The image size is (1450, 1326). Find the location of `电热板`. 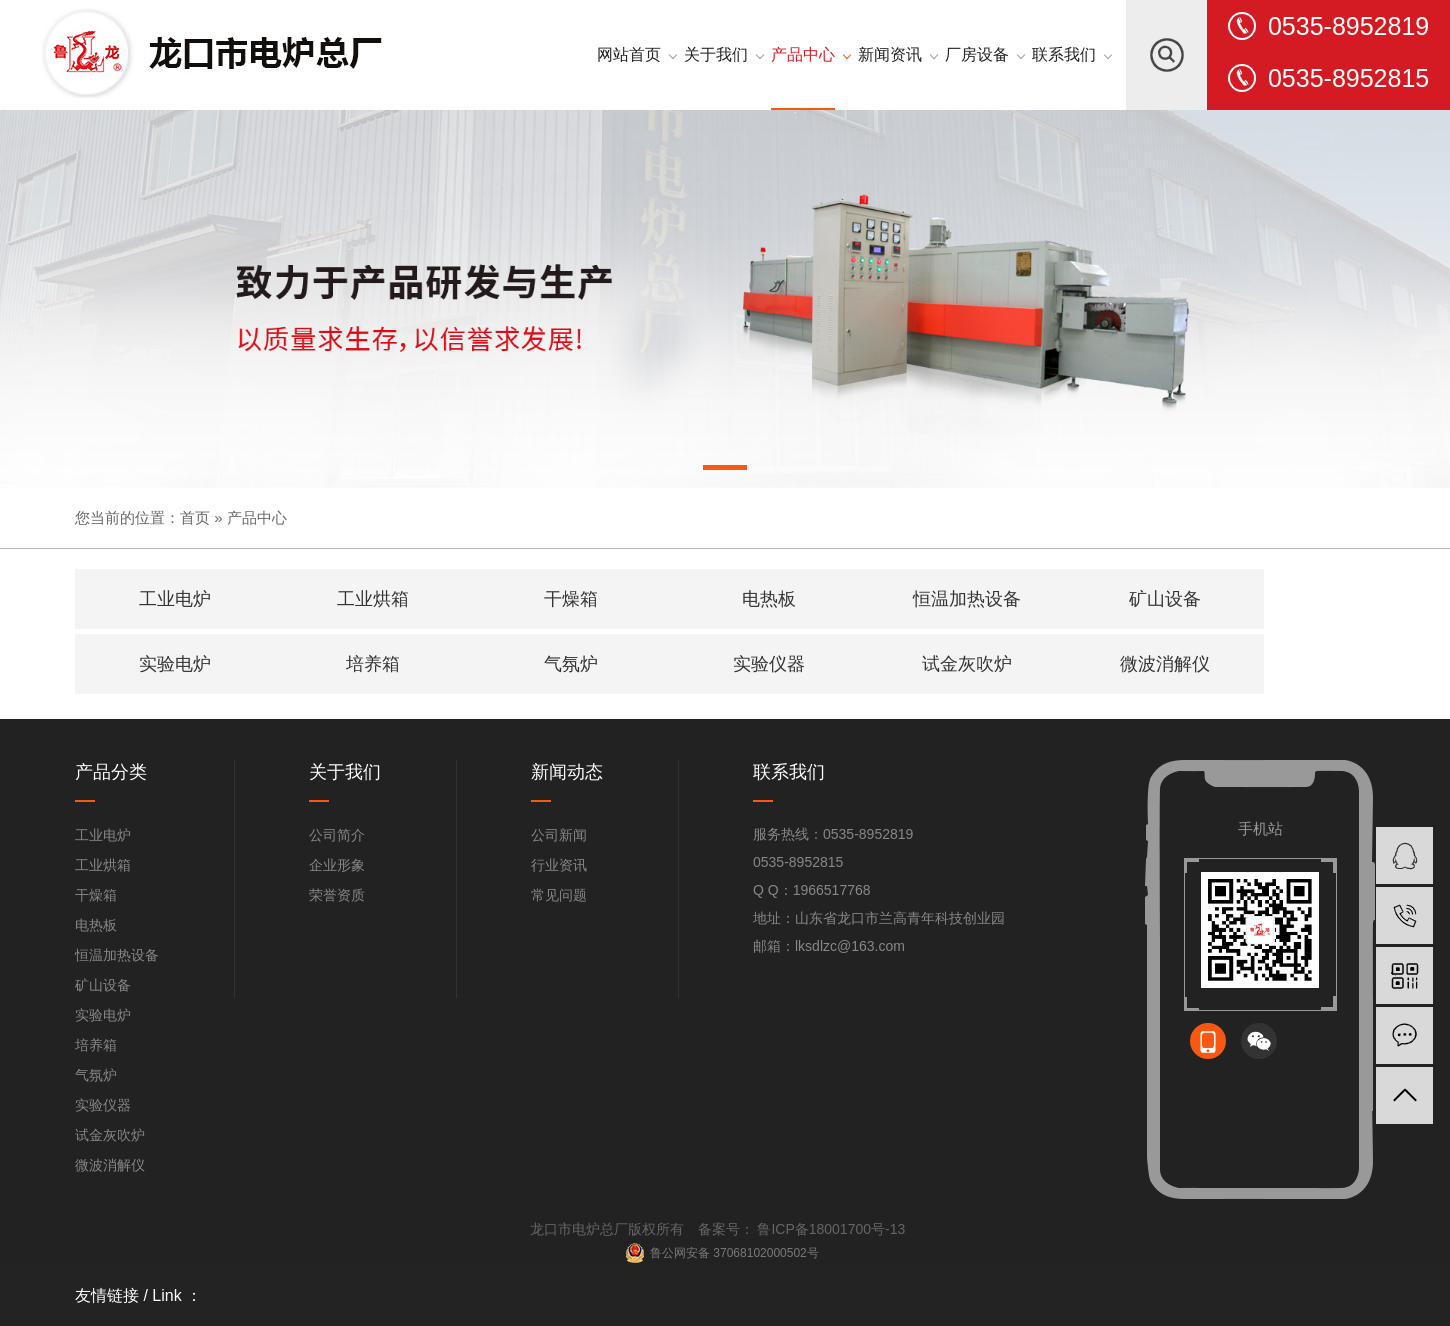

电热板 is located at coordinates (96, 925).